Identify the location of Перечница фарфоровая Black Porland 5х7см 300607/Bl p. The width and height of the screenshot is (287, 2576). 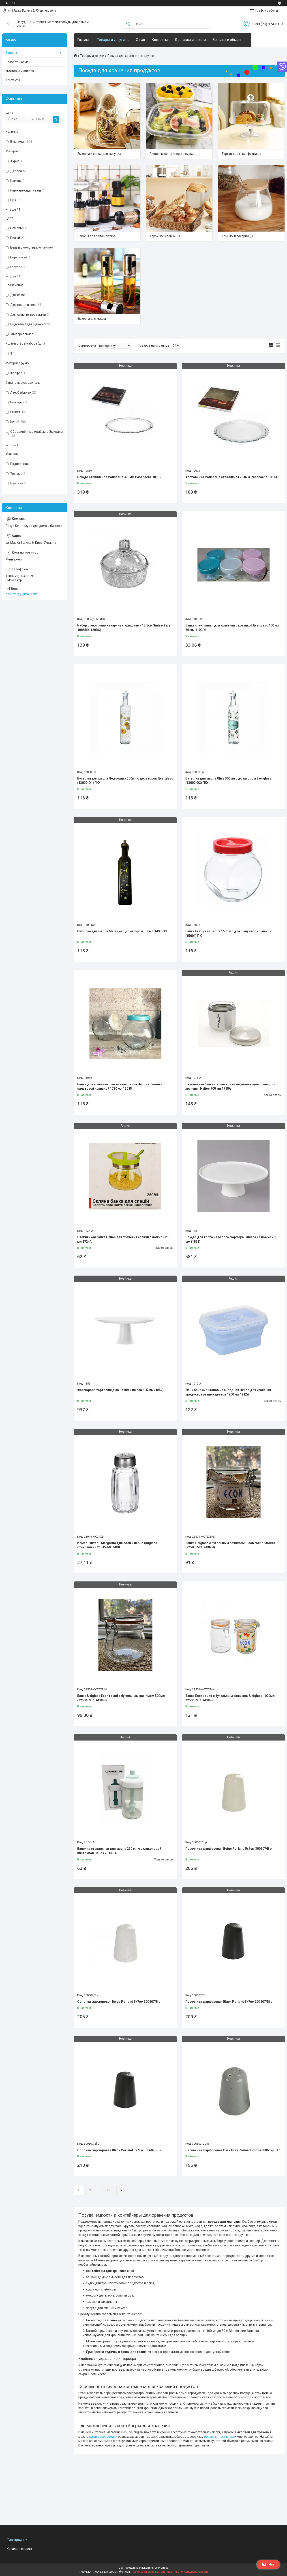
(228, 2001).